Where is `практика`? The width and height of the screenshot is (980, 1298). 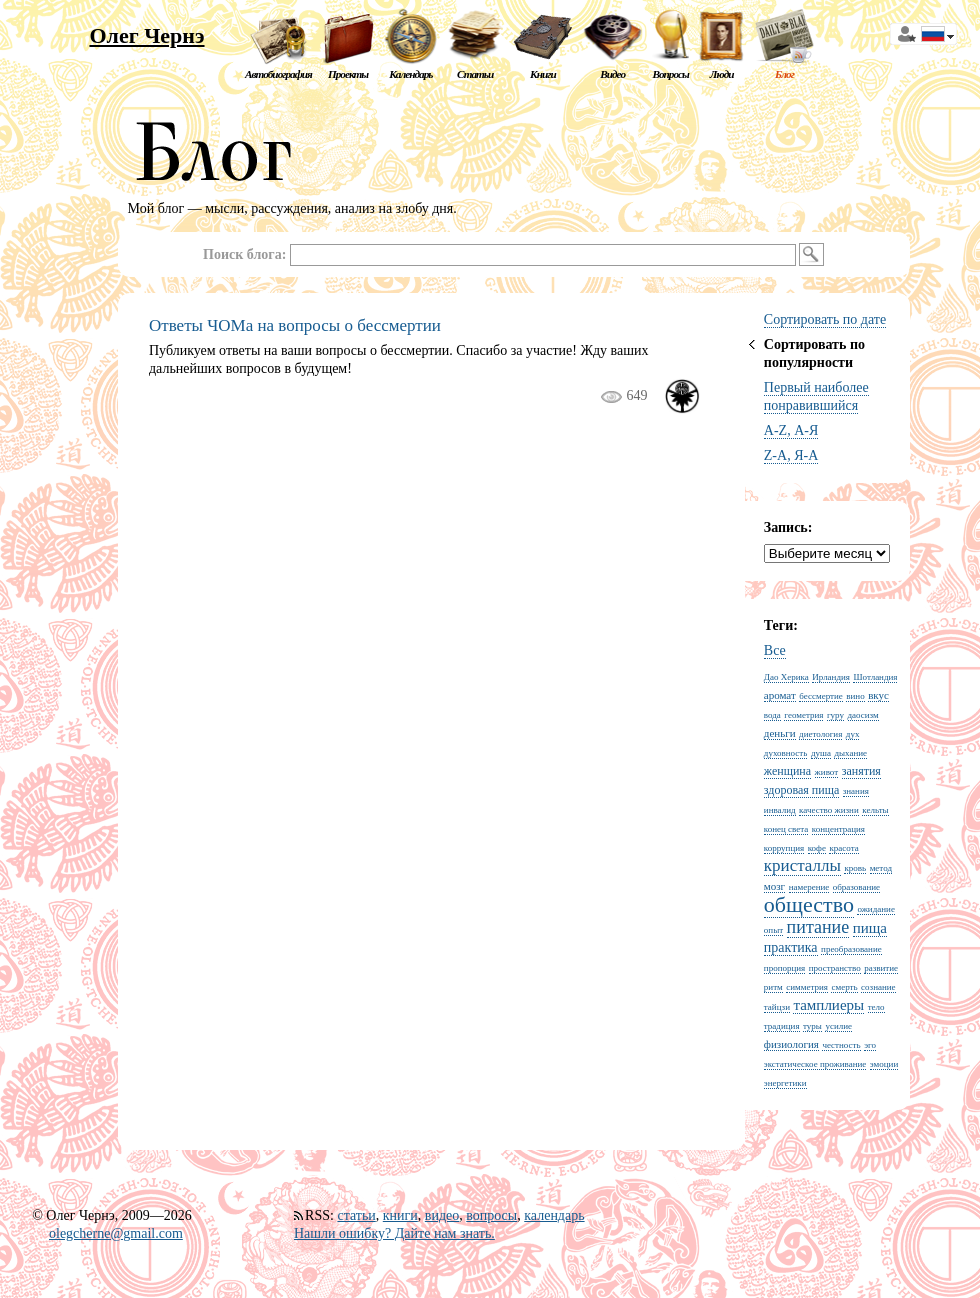 практика is located at coordinates (791, 947).